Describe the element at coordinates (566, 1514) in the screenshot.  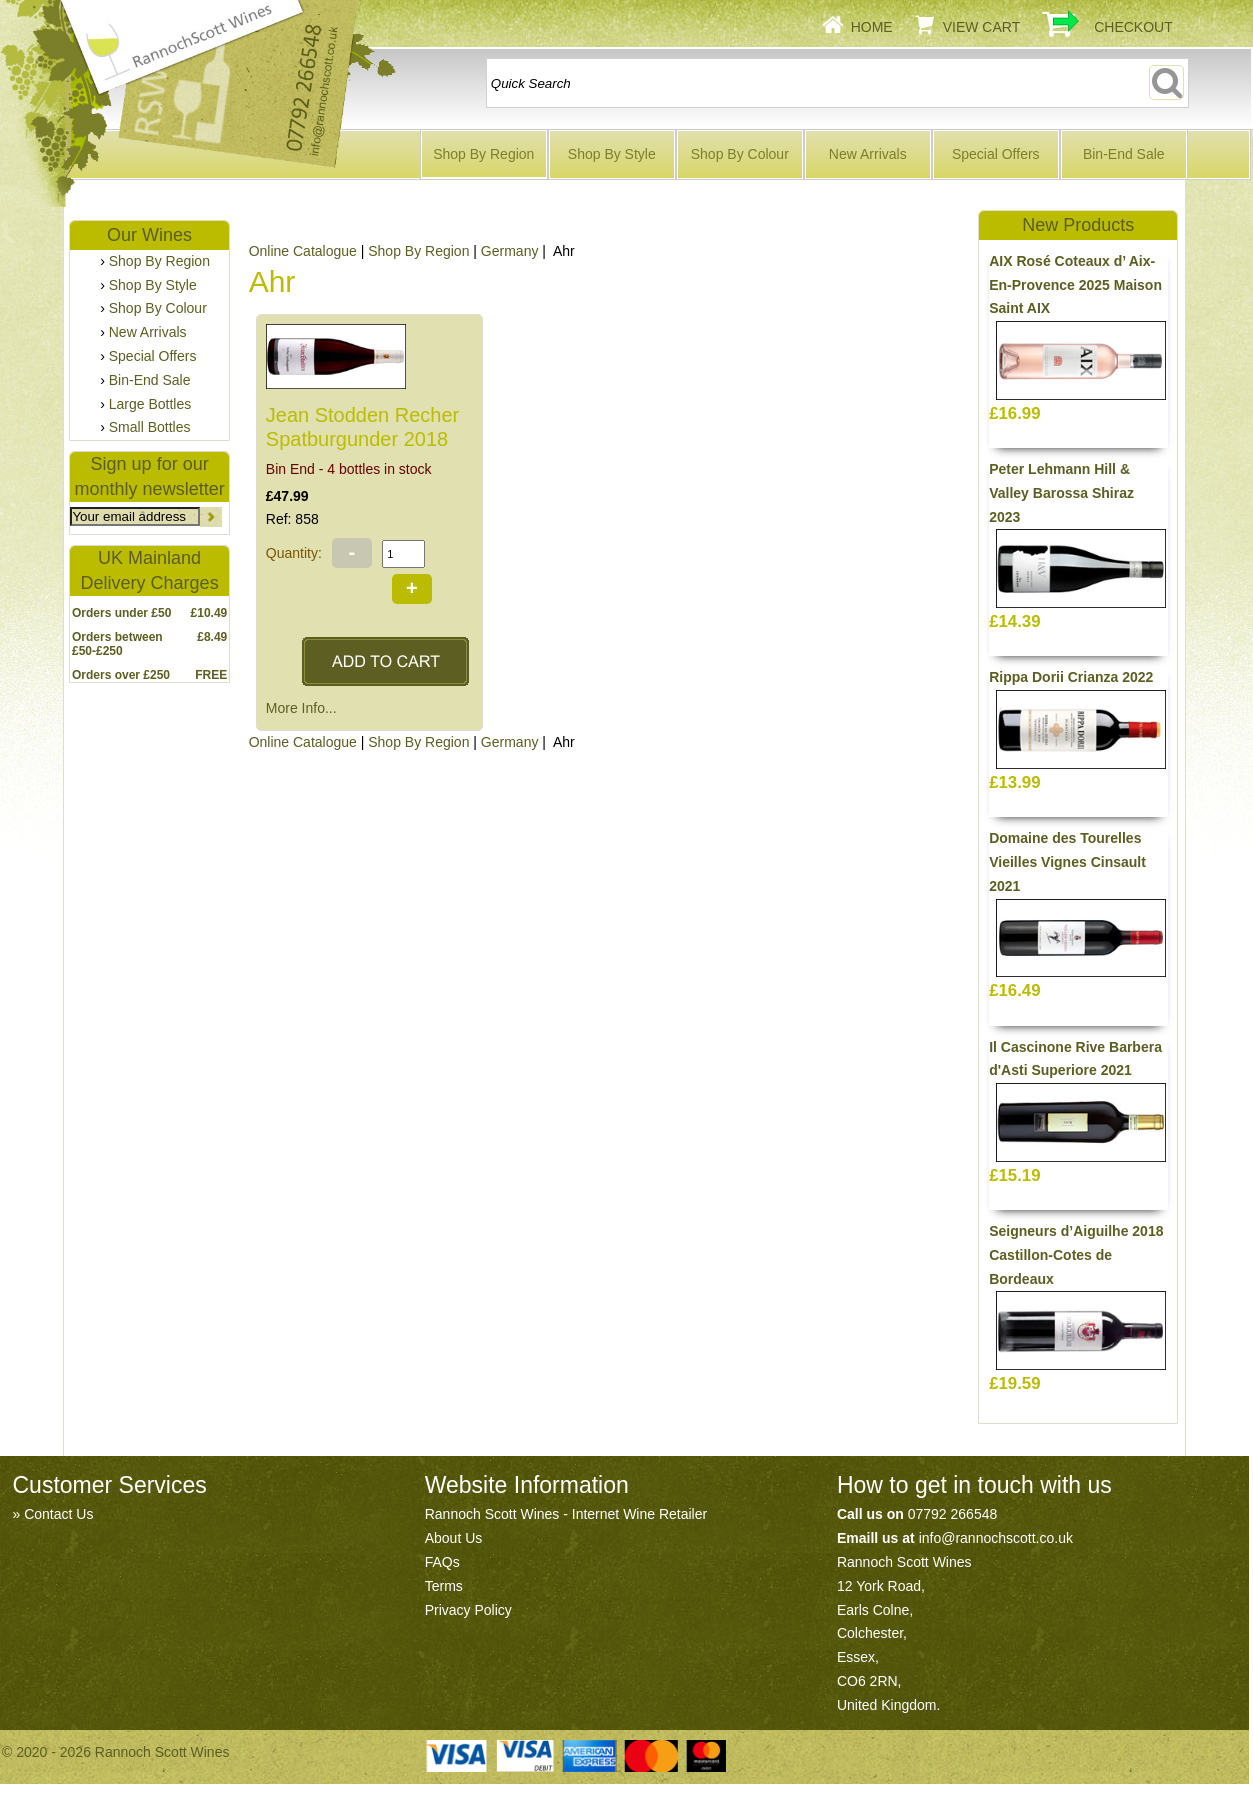
I see `Rannoch Scott Wines - Internet Wine Retailer` at that location.